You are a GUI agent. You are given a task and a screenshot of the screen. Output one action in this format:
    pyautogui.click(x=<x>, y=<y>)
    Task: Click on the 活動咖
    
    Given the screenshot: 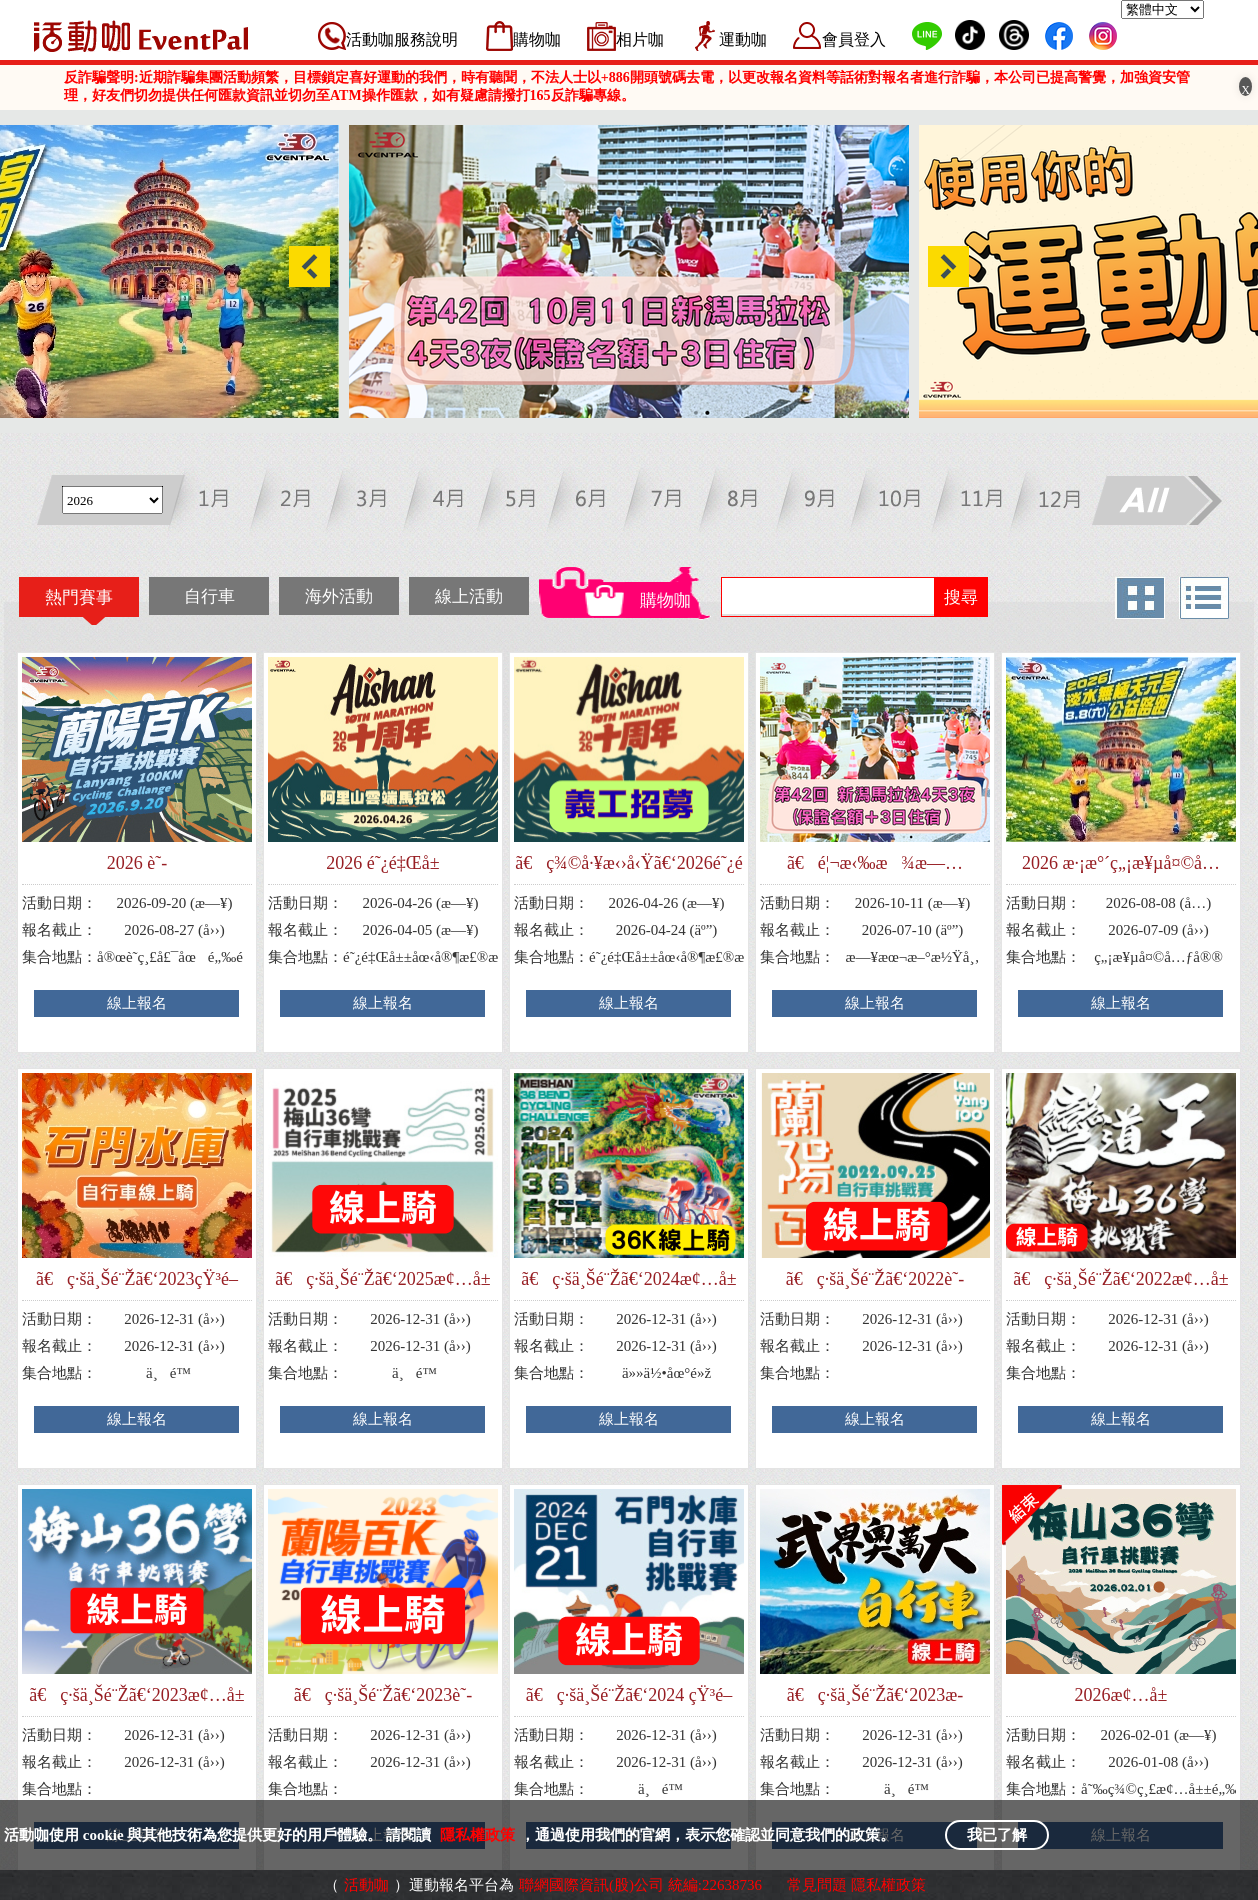 What is the action you would take?
    pyautogui.click(x=366, y=1885)
    